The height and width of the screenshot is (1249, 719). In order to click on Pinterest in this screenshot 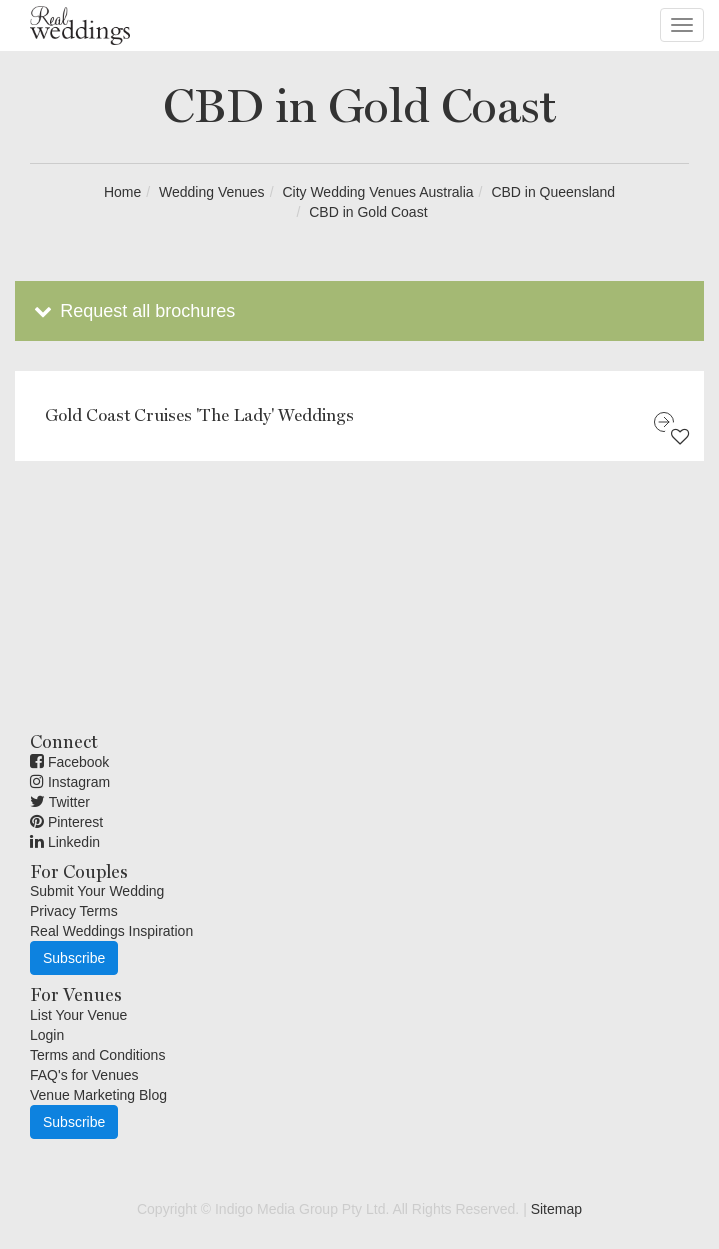, I will do `click(66, 822)`.